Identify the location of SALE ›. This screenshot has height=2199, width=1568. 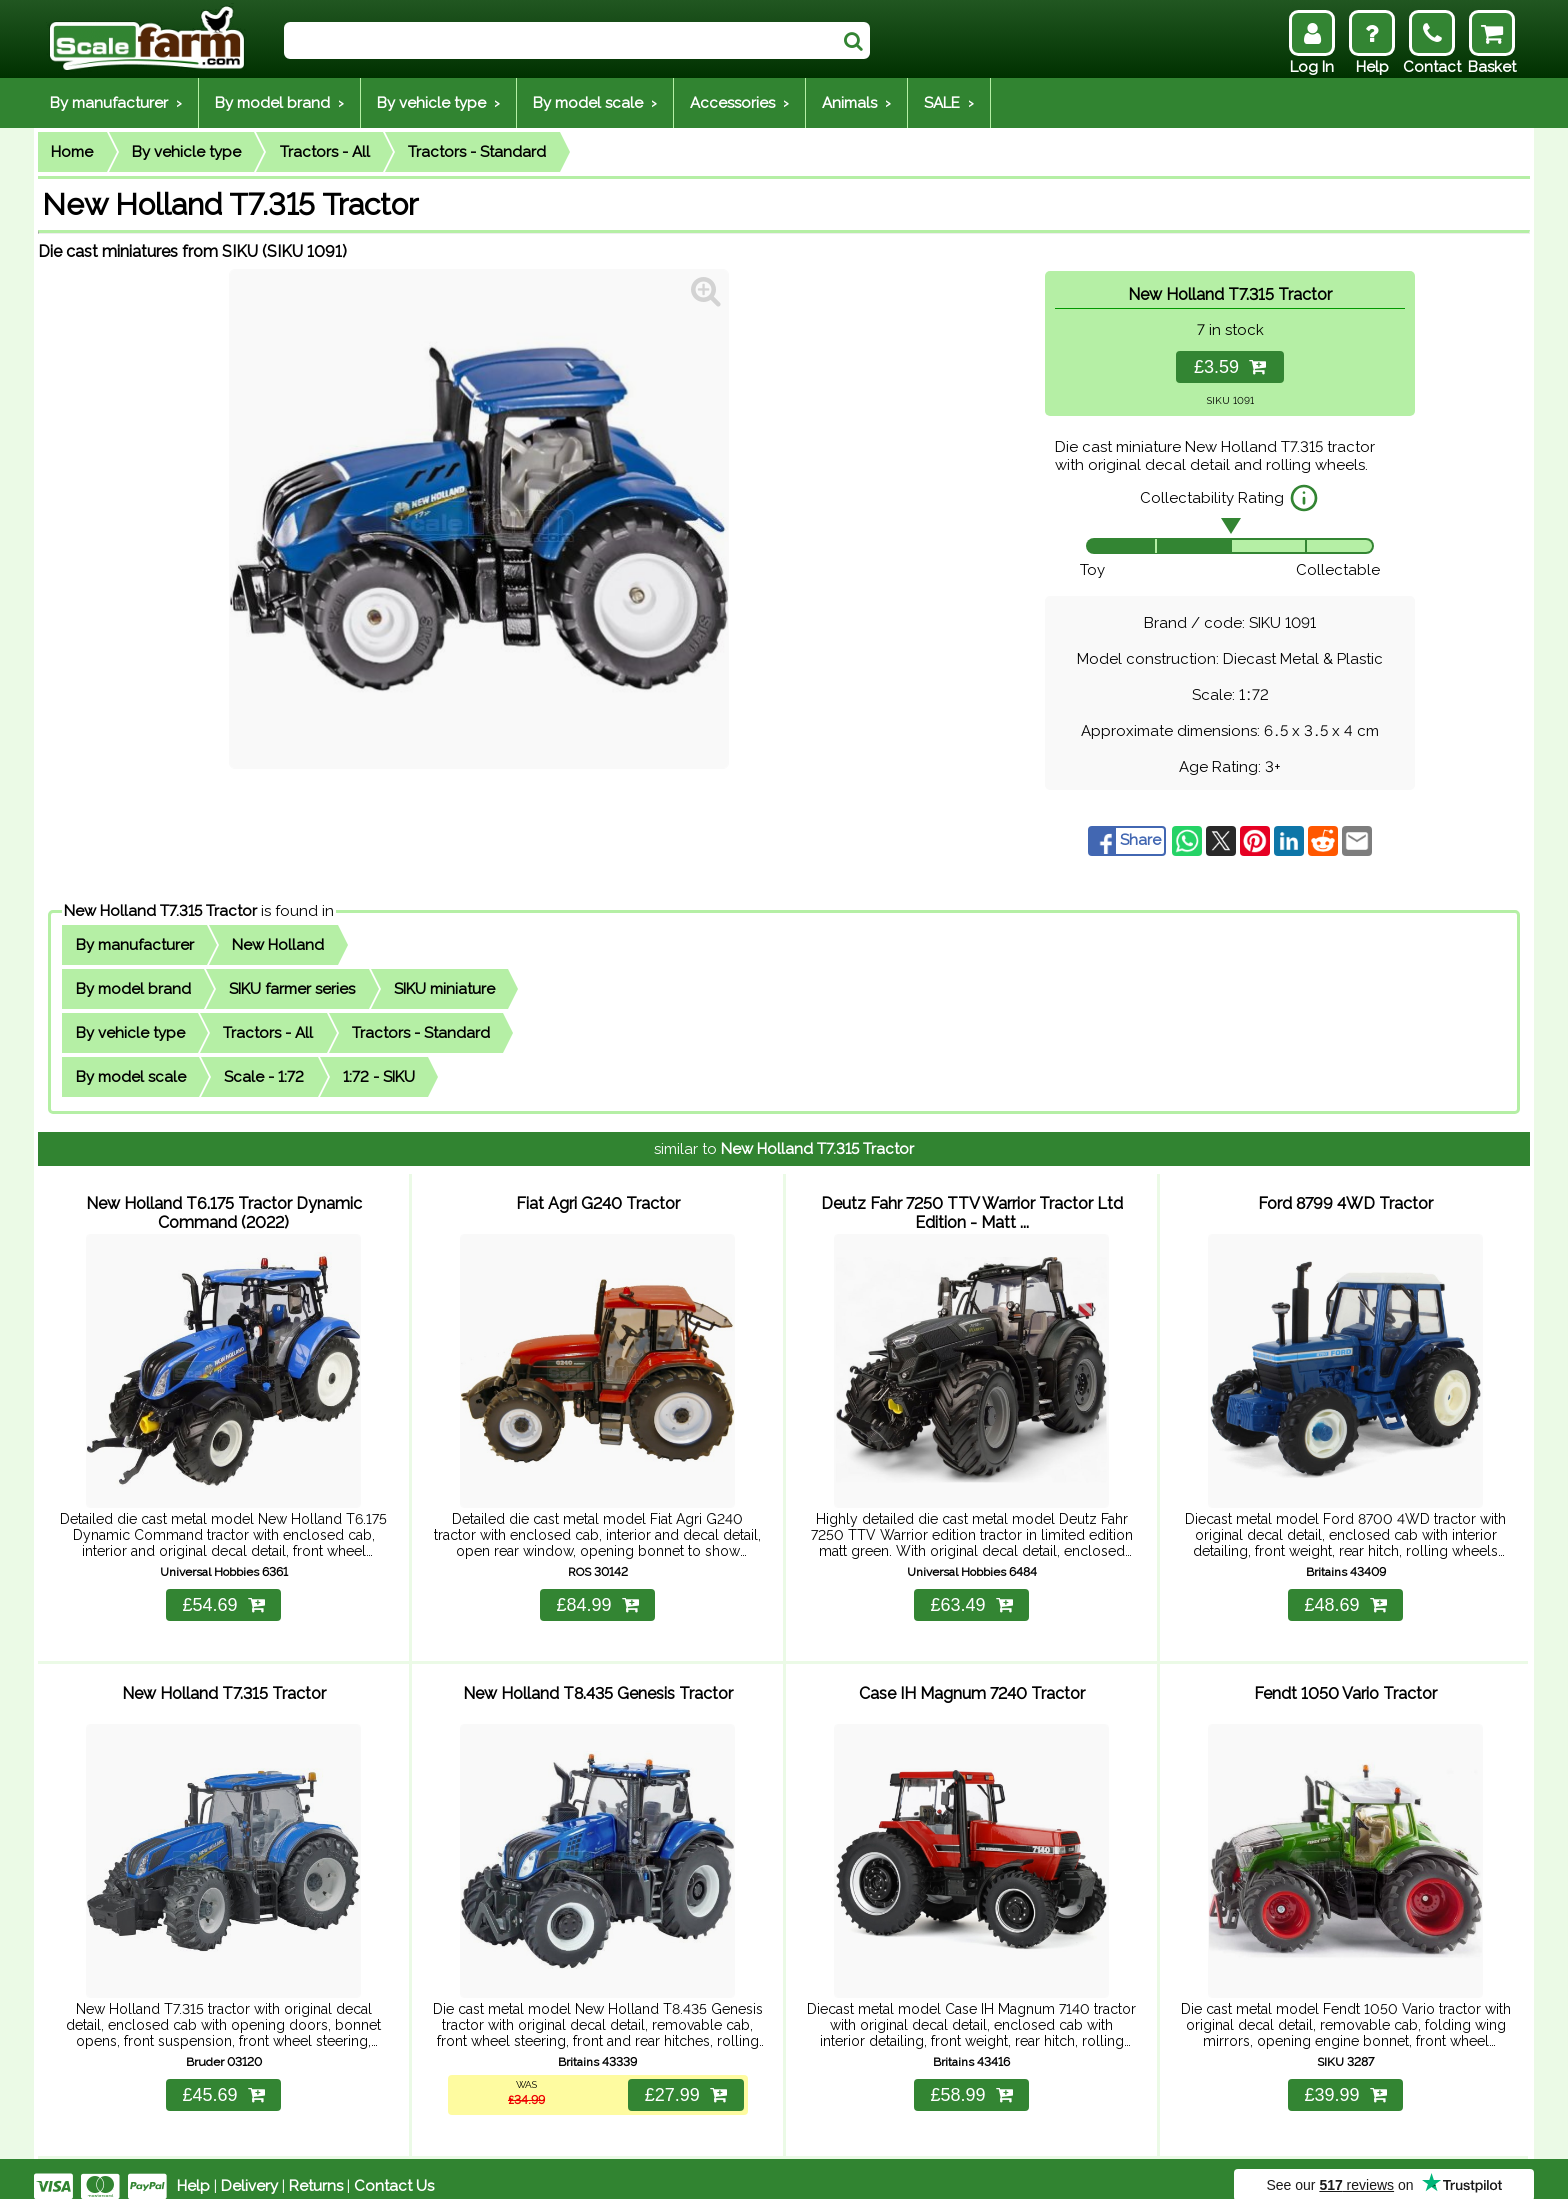
(949, 103).